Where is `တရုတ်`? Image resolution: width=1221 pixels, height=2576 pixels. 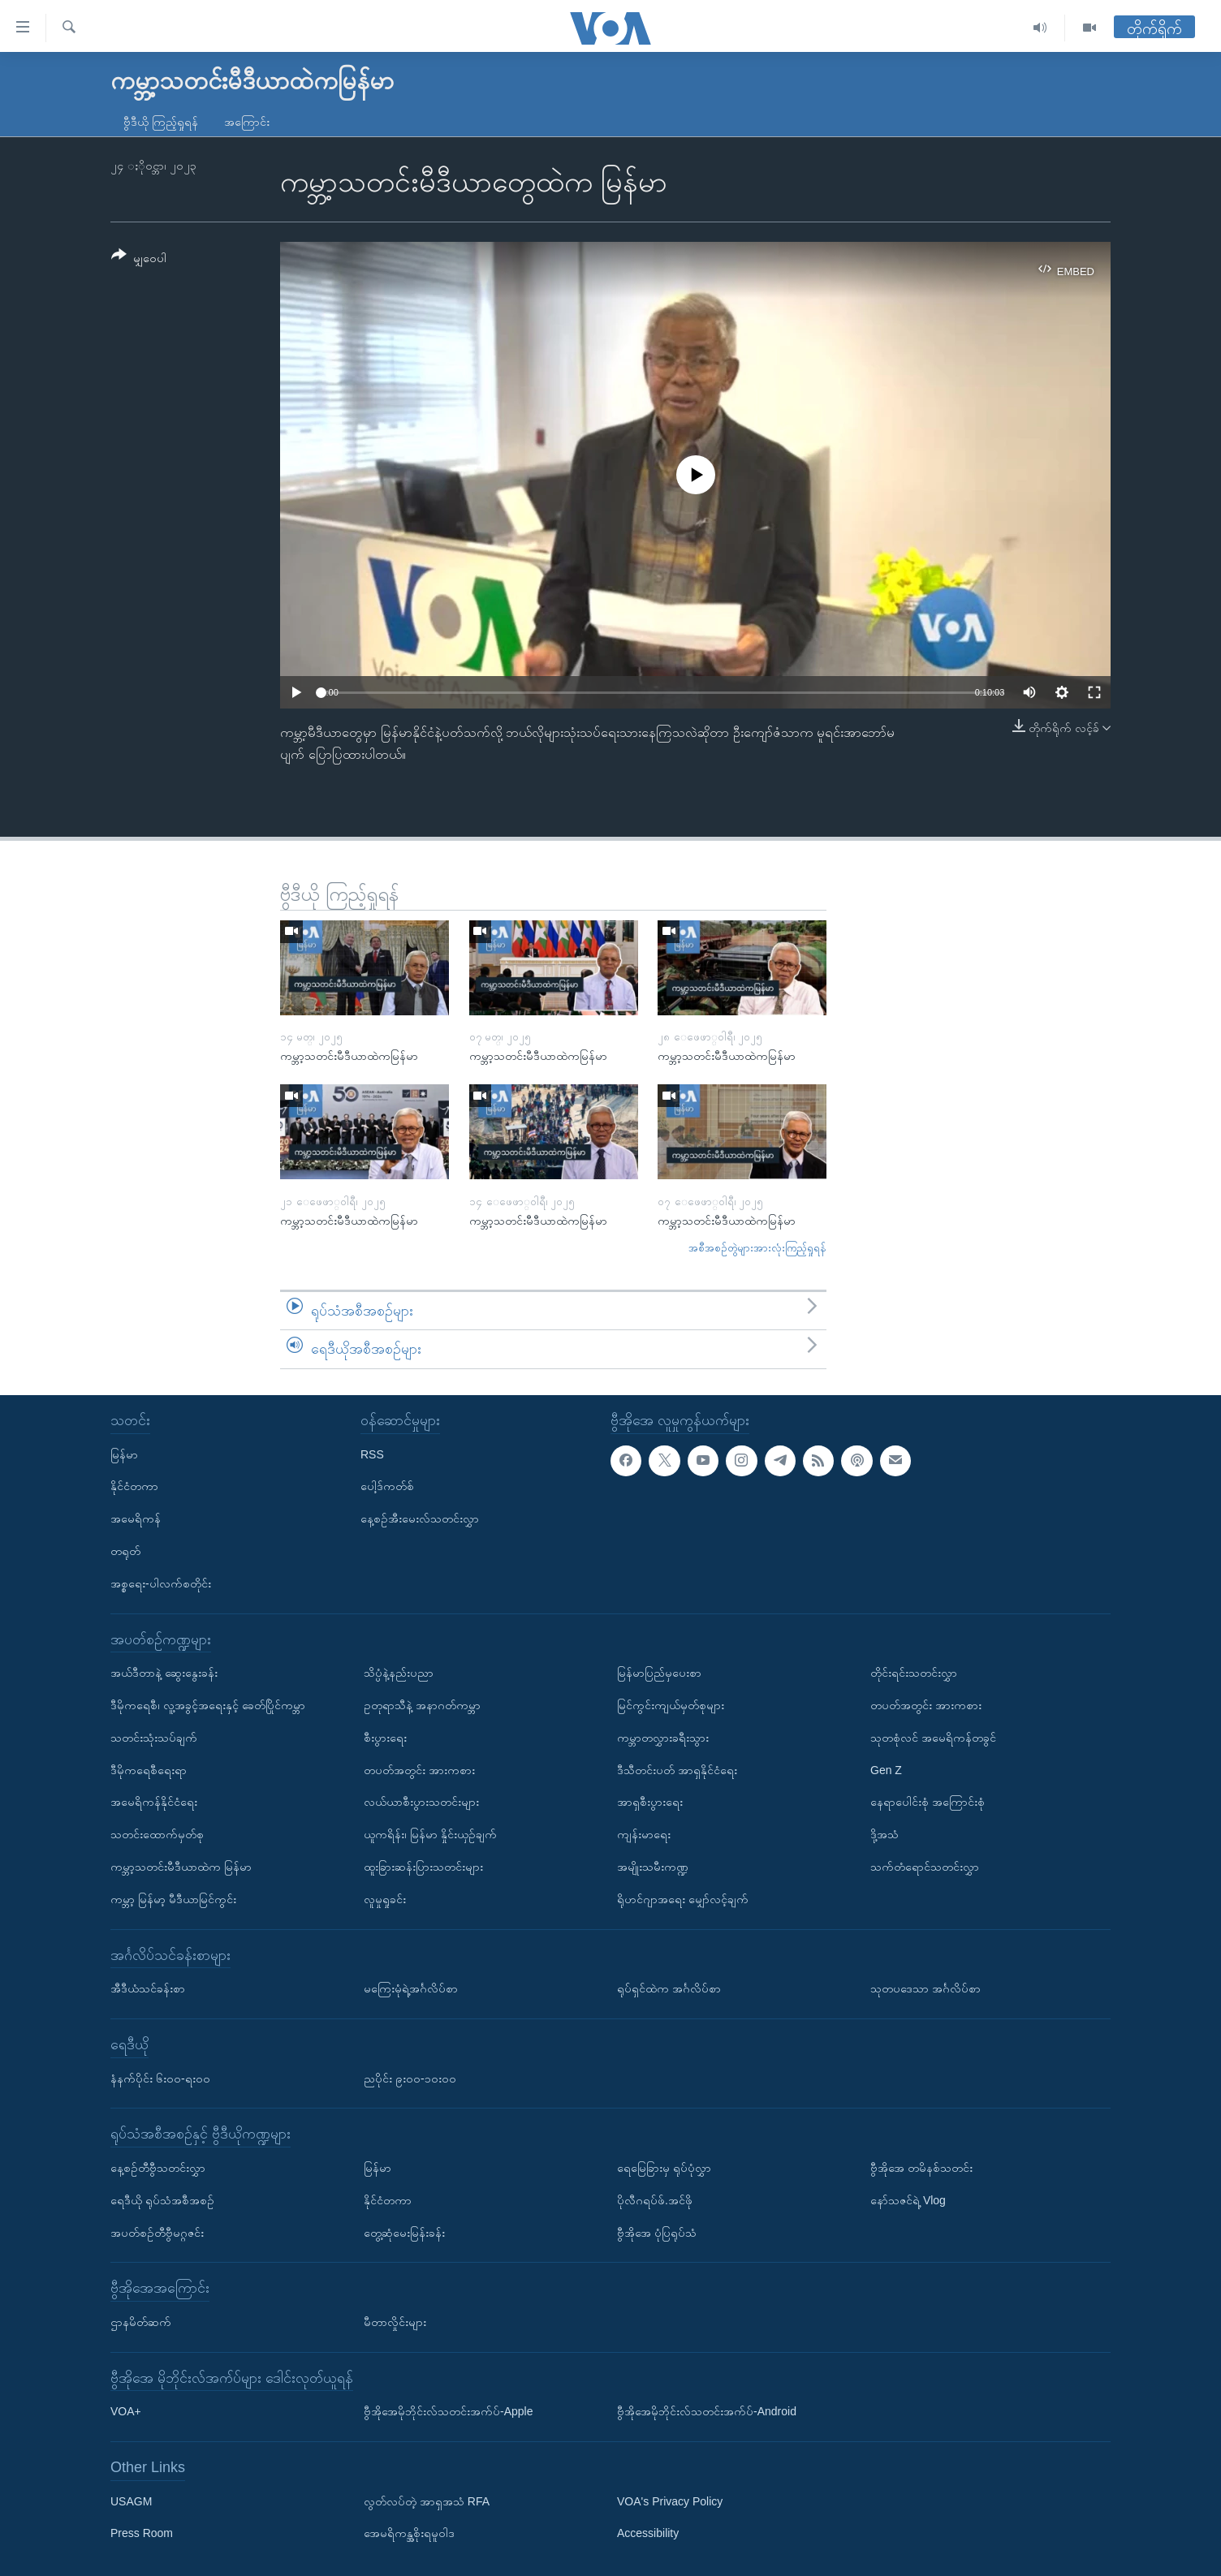 တရုတ် is located at coordinates (125, 1550).